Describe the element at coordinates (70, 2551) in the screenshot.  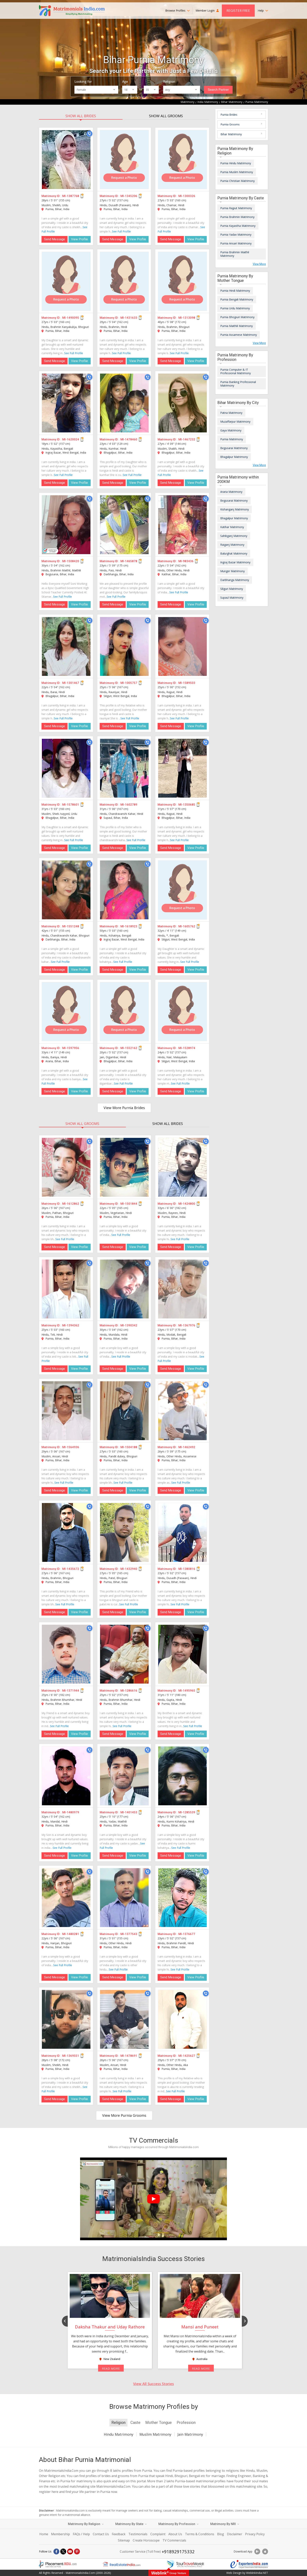
I see `[Youtube]` at that location.